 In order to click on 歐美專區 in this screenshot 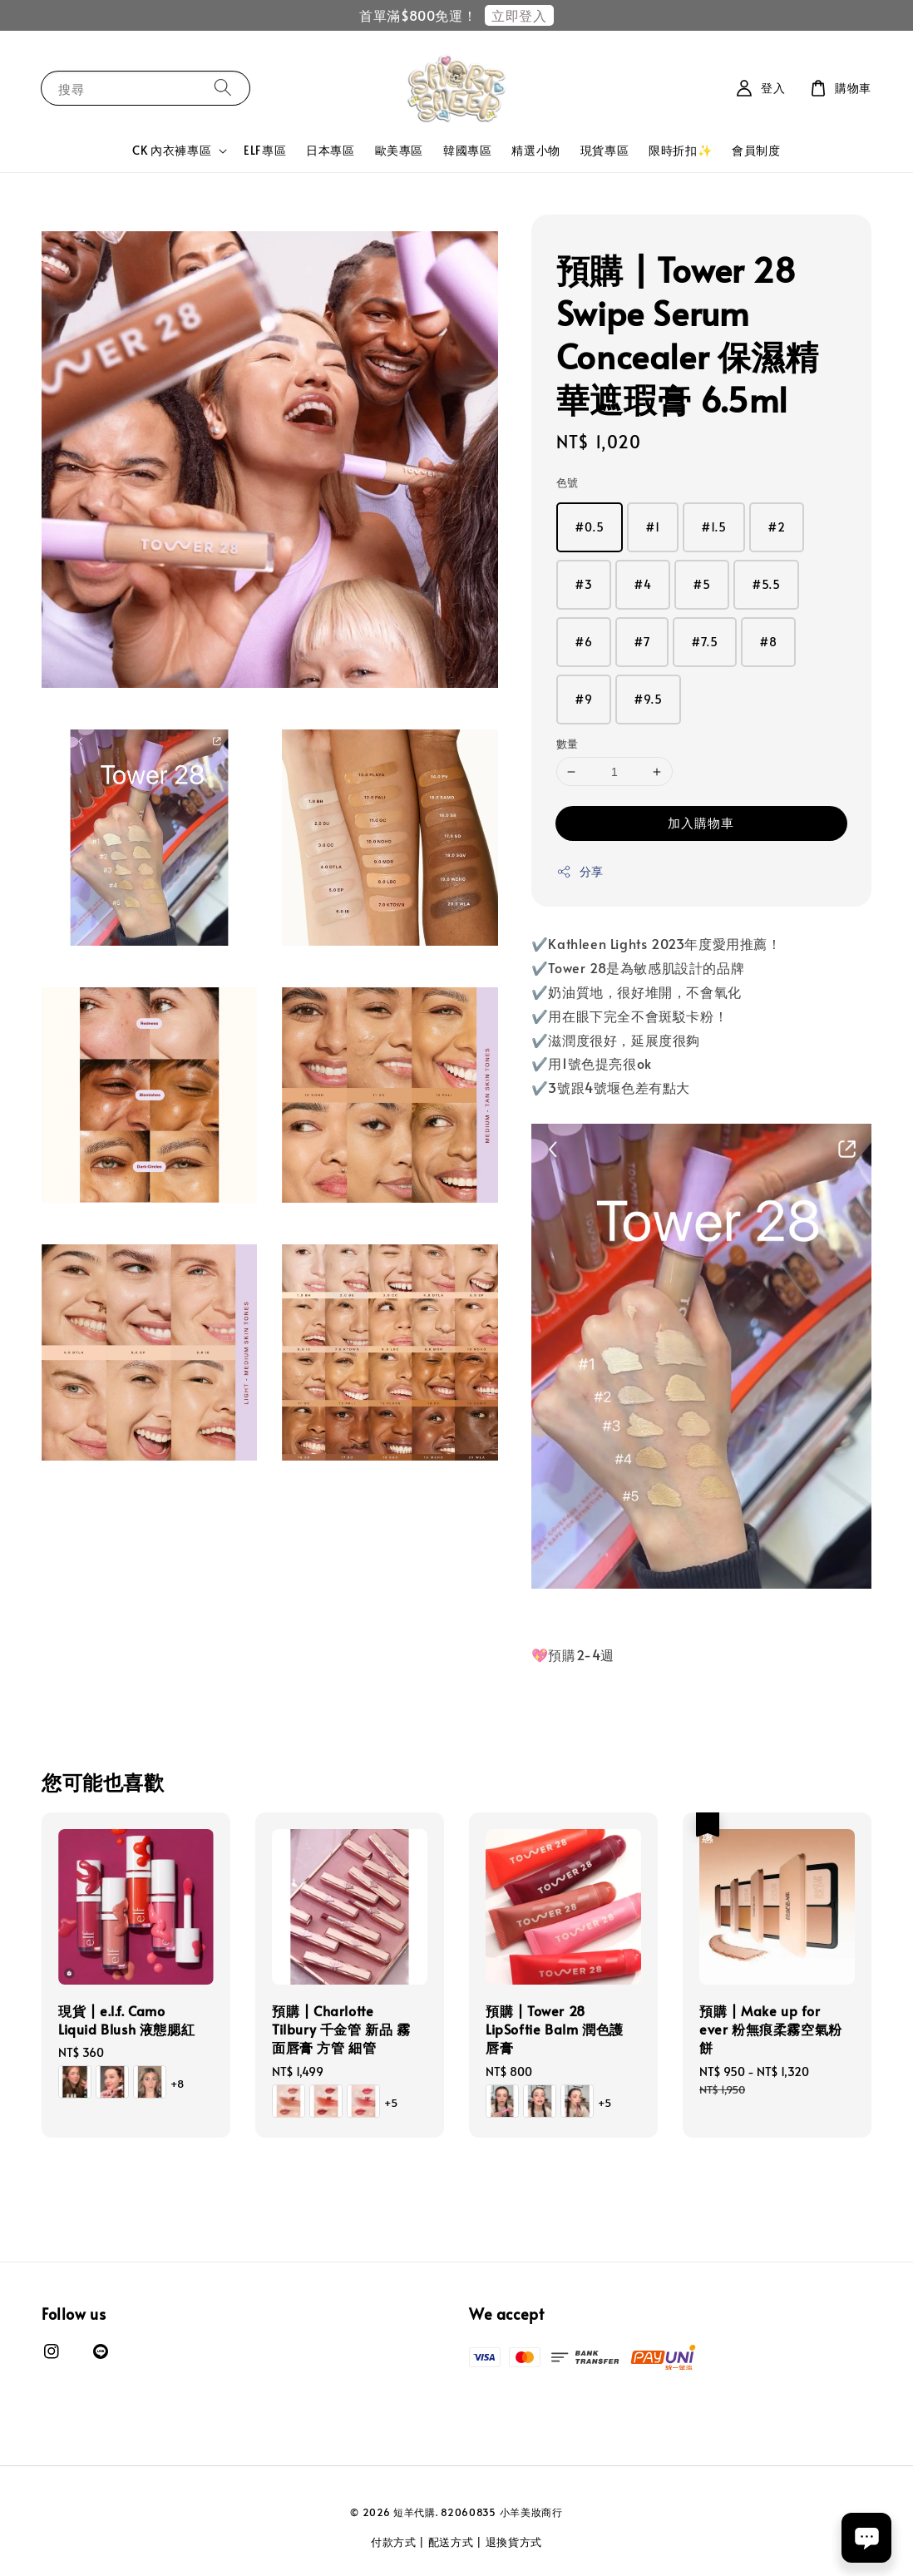, I will do `click(399, 150)`.